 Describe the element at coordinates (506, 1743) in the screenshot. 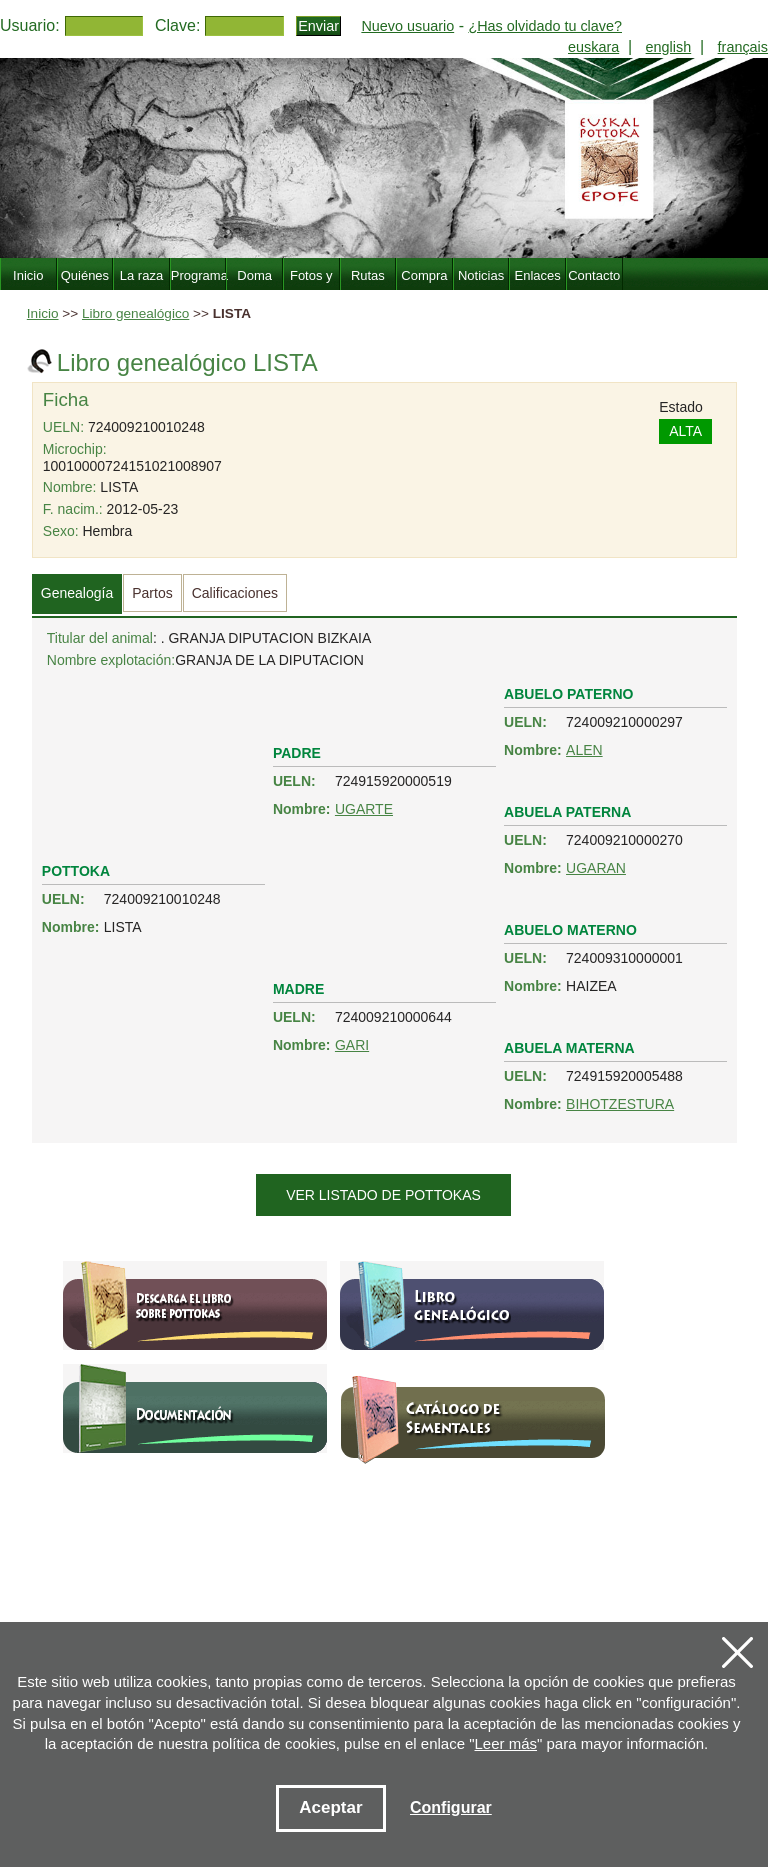

I see `Leer más` at that location.